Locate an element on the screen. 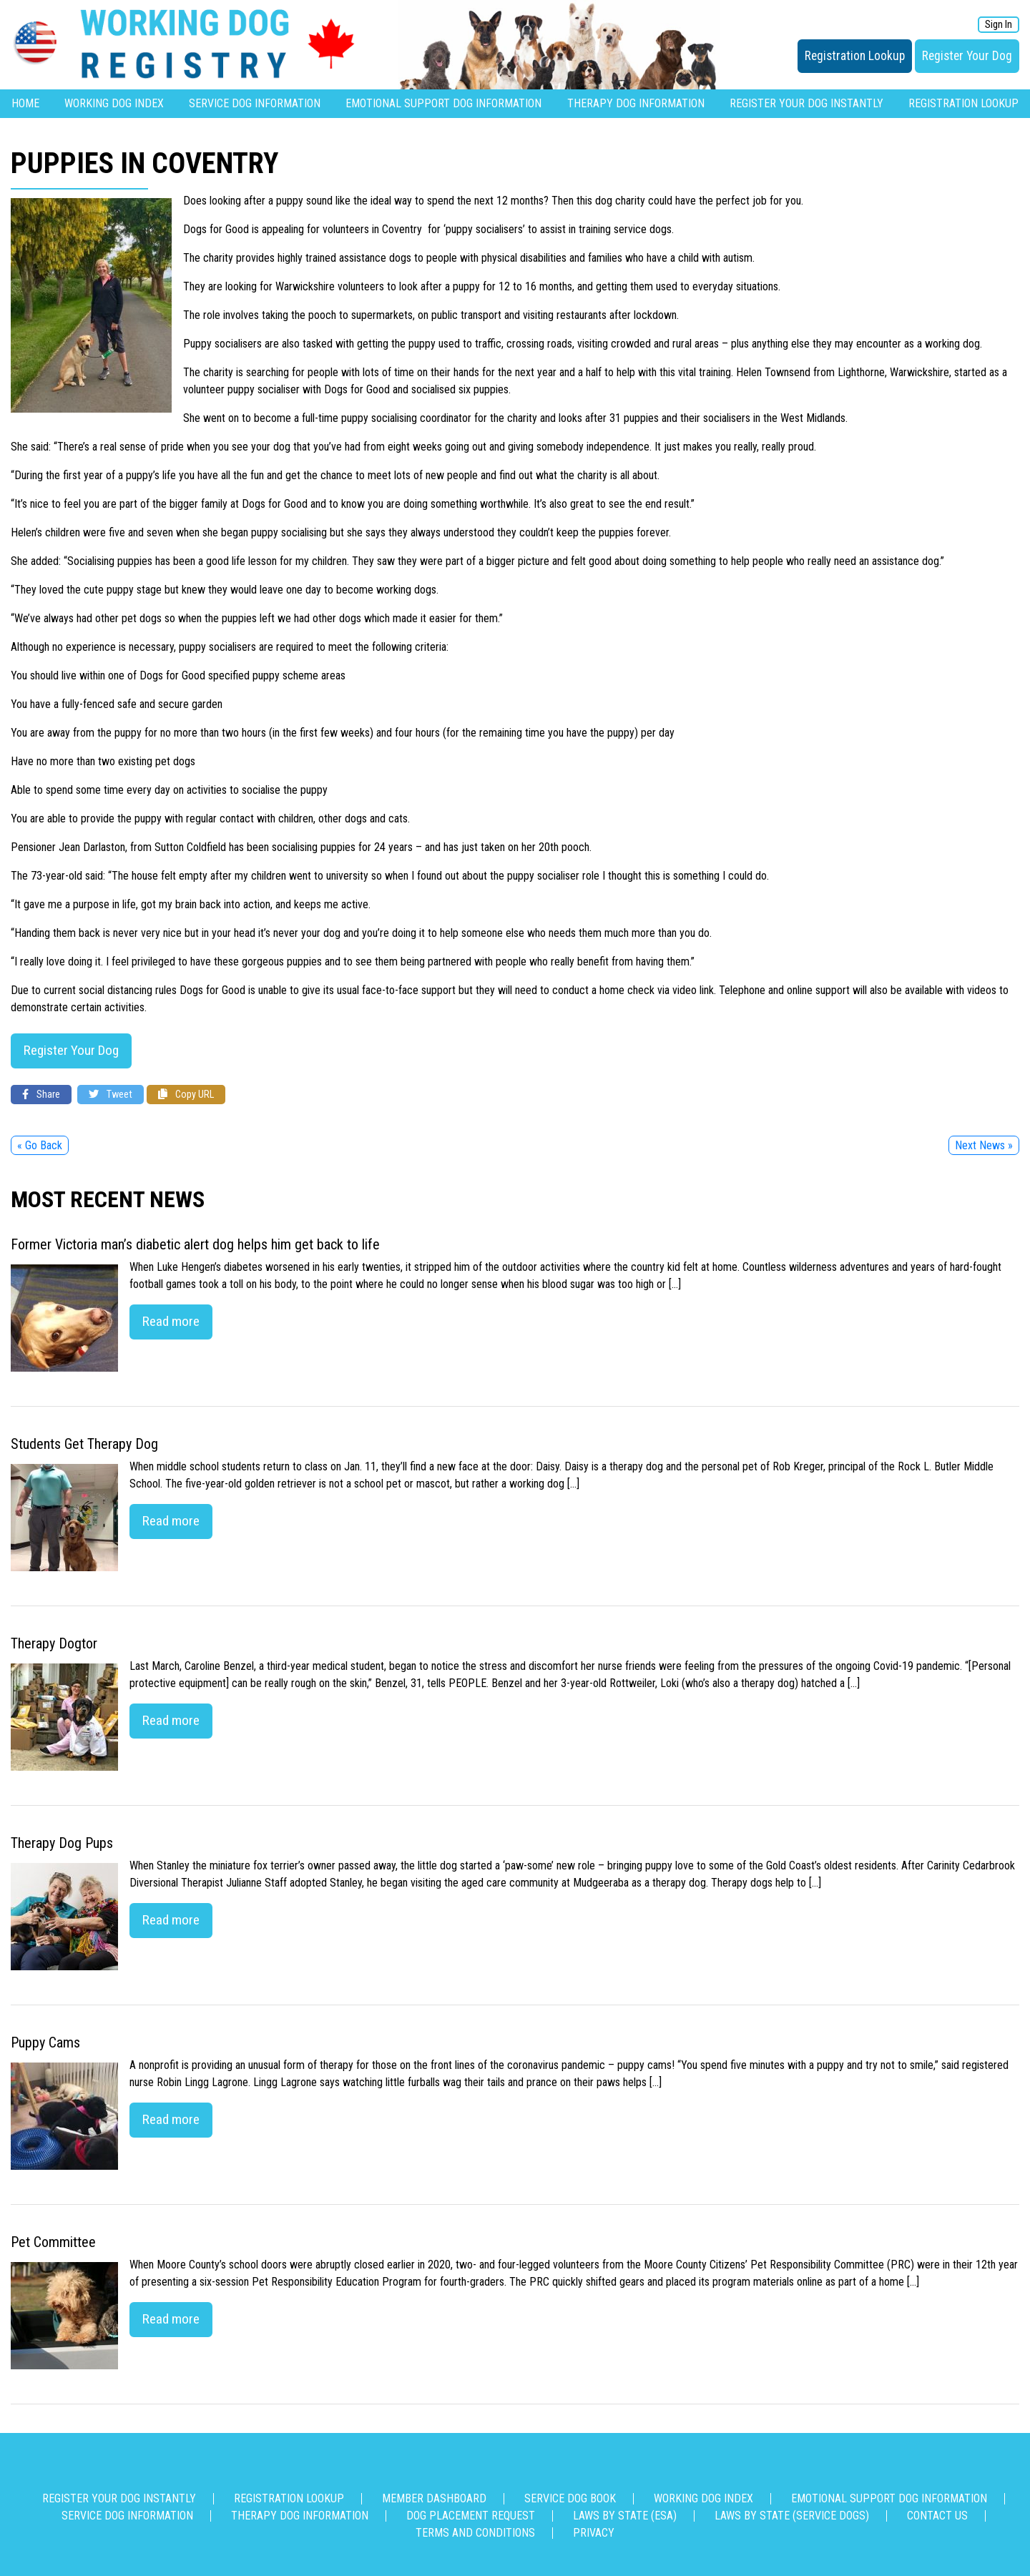 Image resolution: width=1030 pixels, height=2576 pixels. Read more is located at coordinates (171, 1321).